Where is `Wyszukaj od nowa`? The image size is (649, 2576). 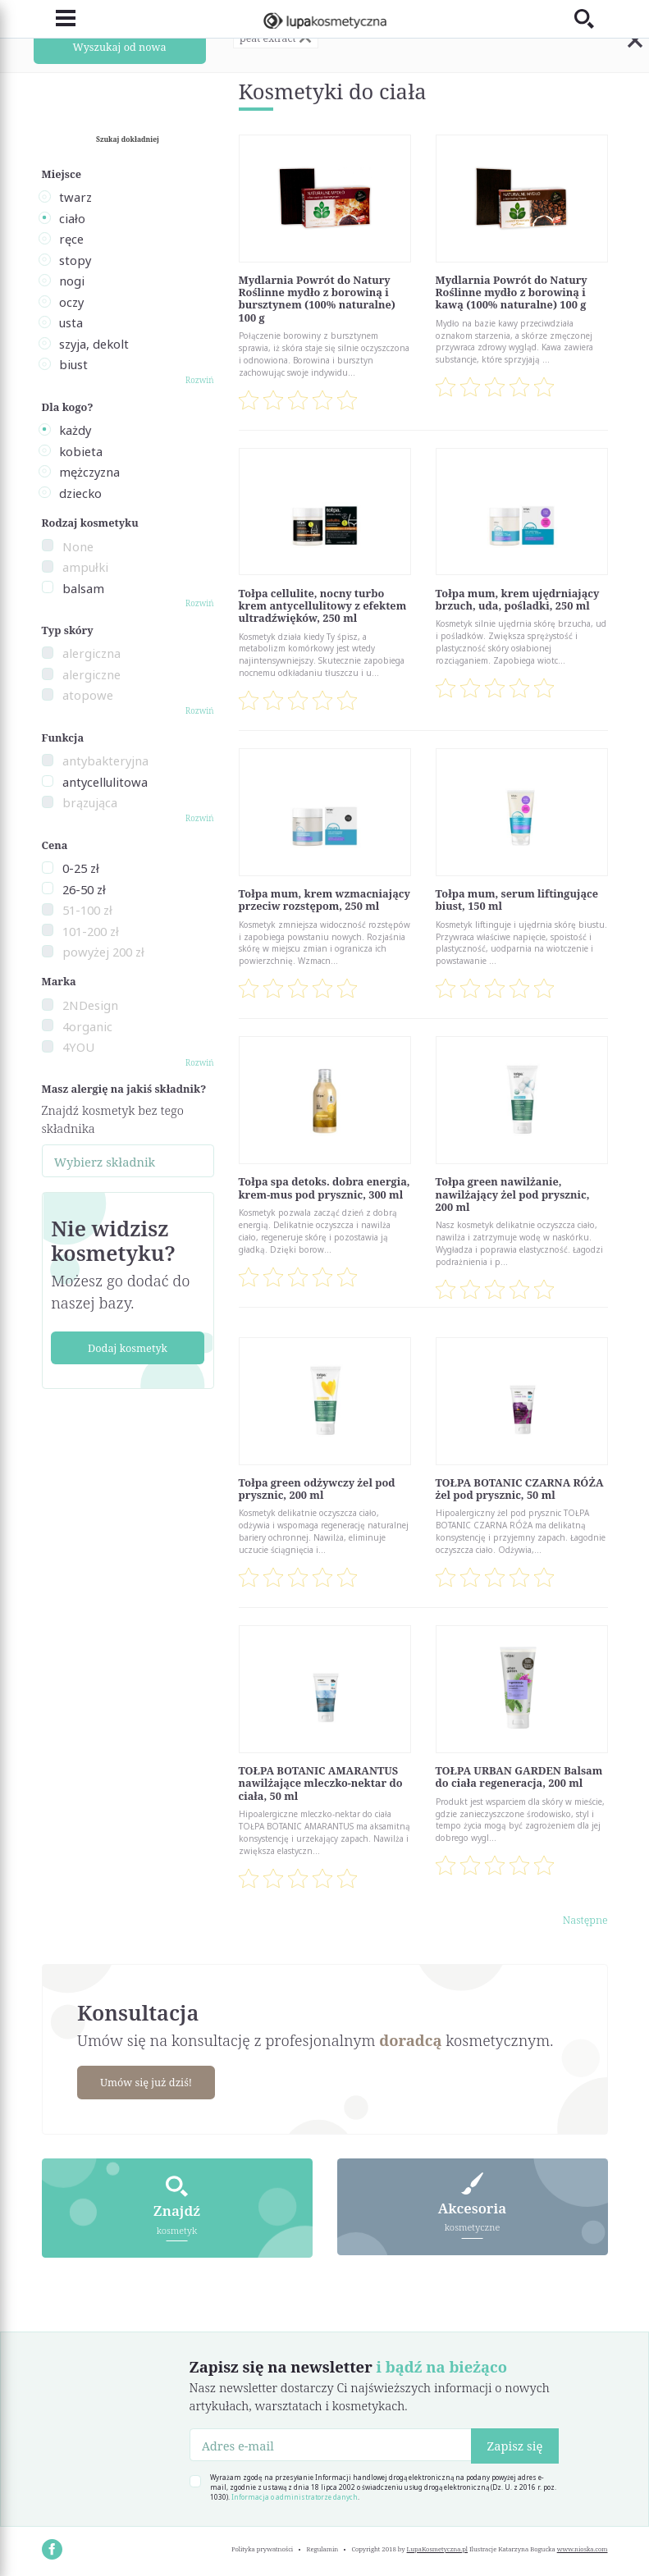
Wyszukaj od nowa is located at coordinates (119, 46).